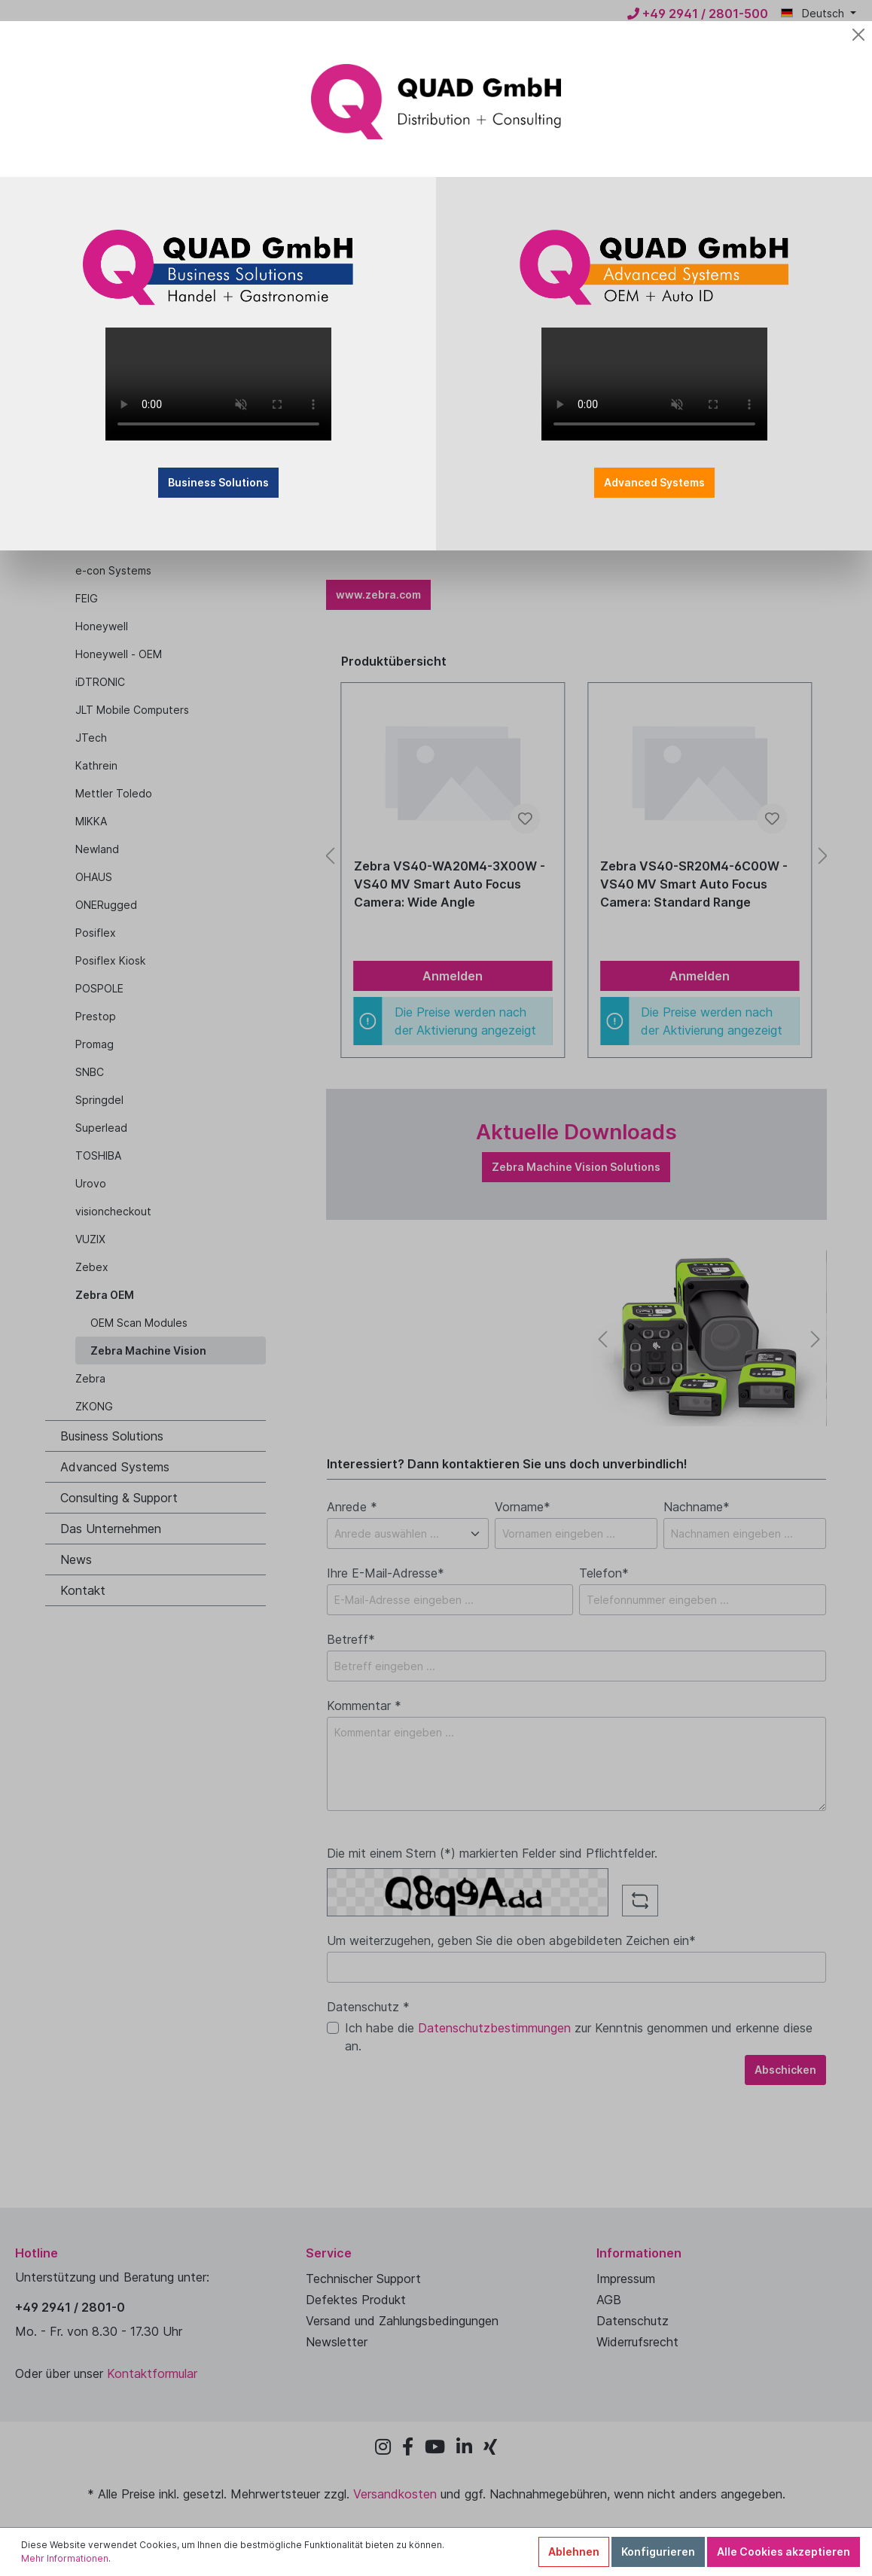 Image resolution: width=872 pixels, height=2576 pixels. I want to click on [Close], so click(858, 34).